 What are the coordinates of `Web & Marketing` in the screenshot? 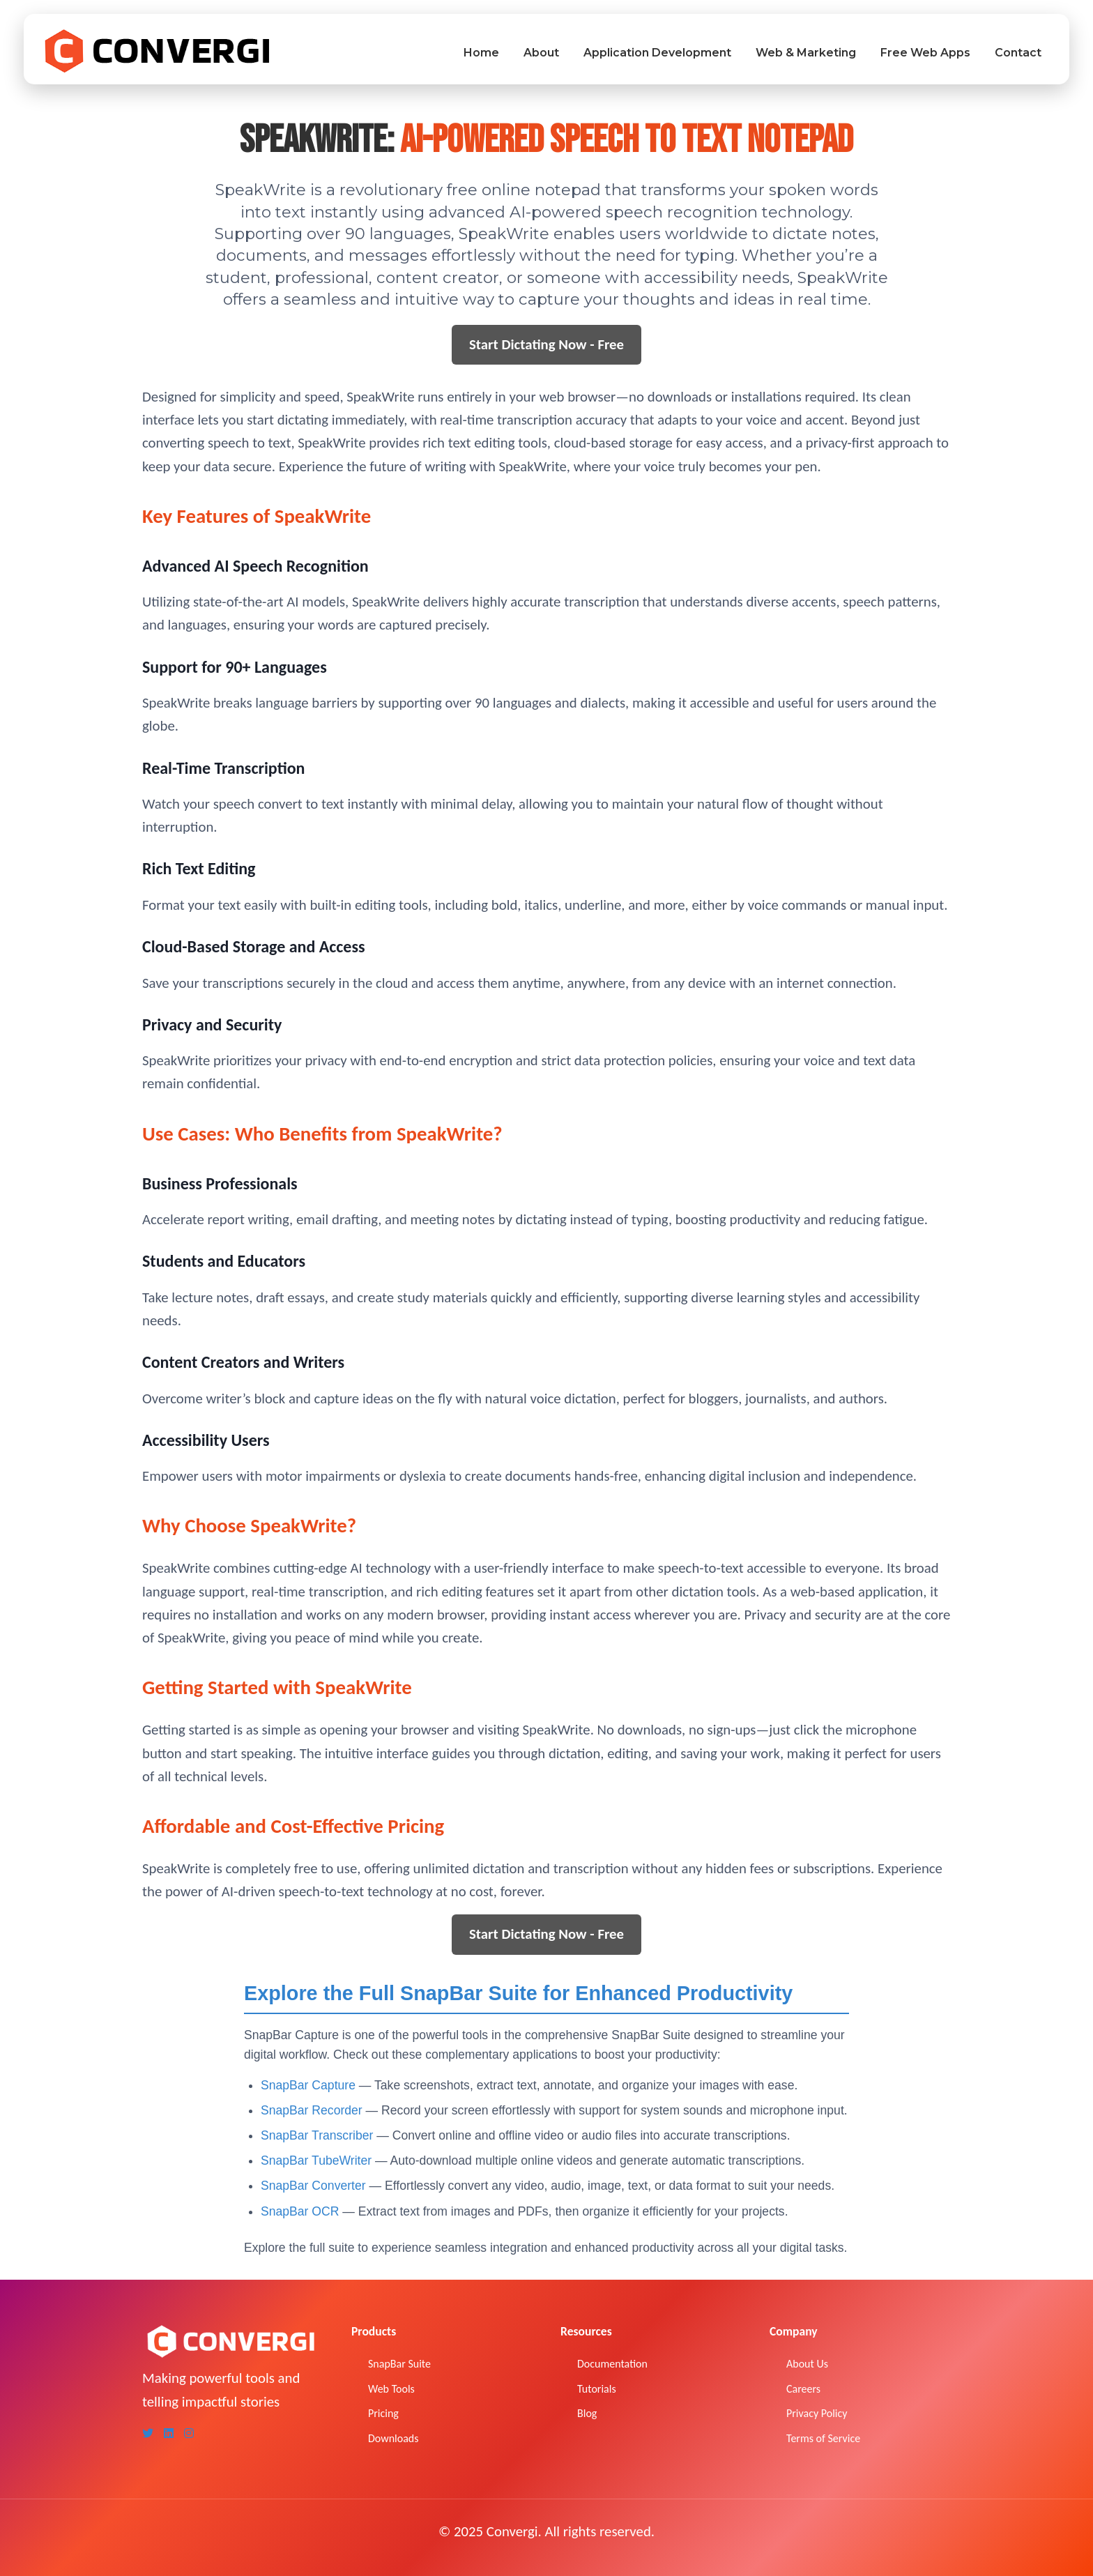 It's located at (806, 52).